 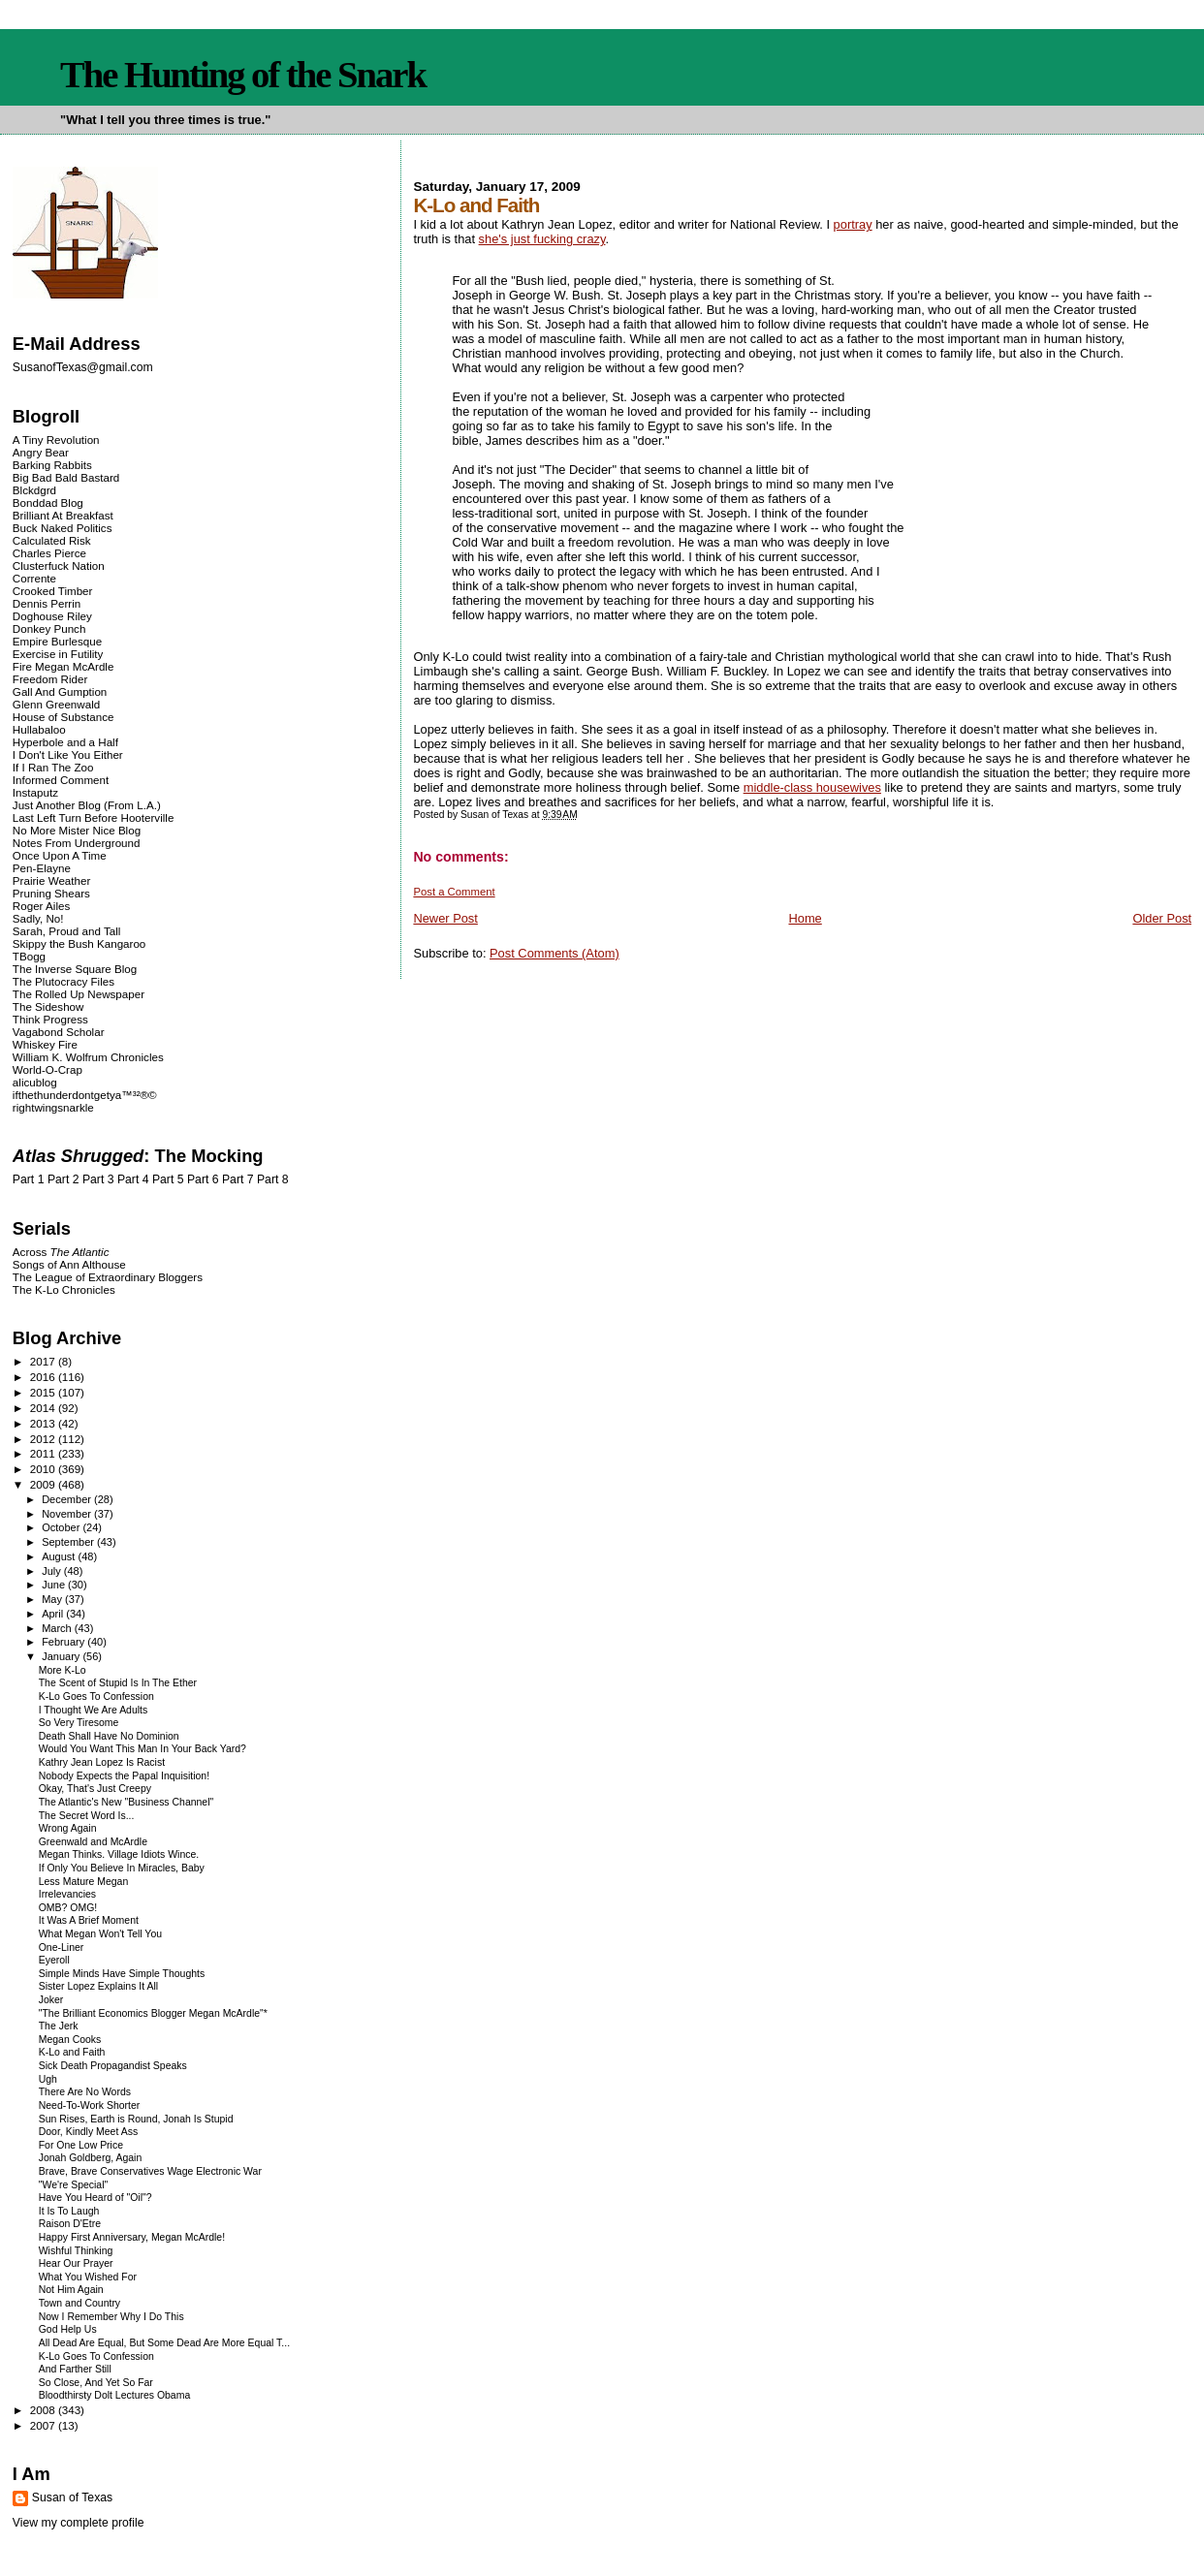 What do you see at coordinates (102, 1762) in the screenshot?
I see `Kathry Jean Lopez Is Racist` at bounding box center [102, 1762].